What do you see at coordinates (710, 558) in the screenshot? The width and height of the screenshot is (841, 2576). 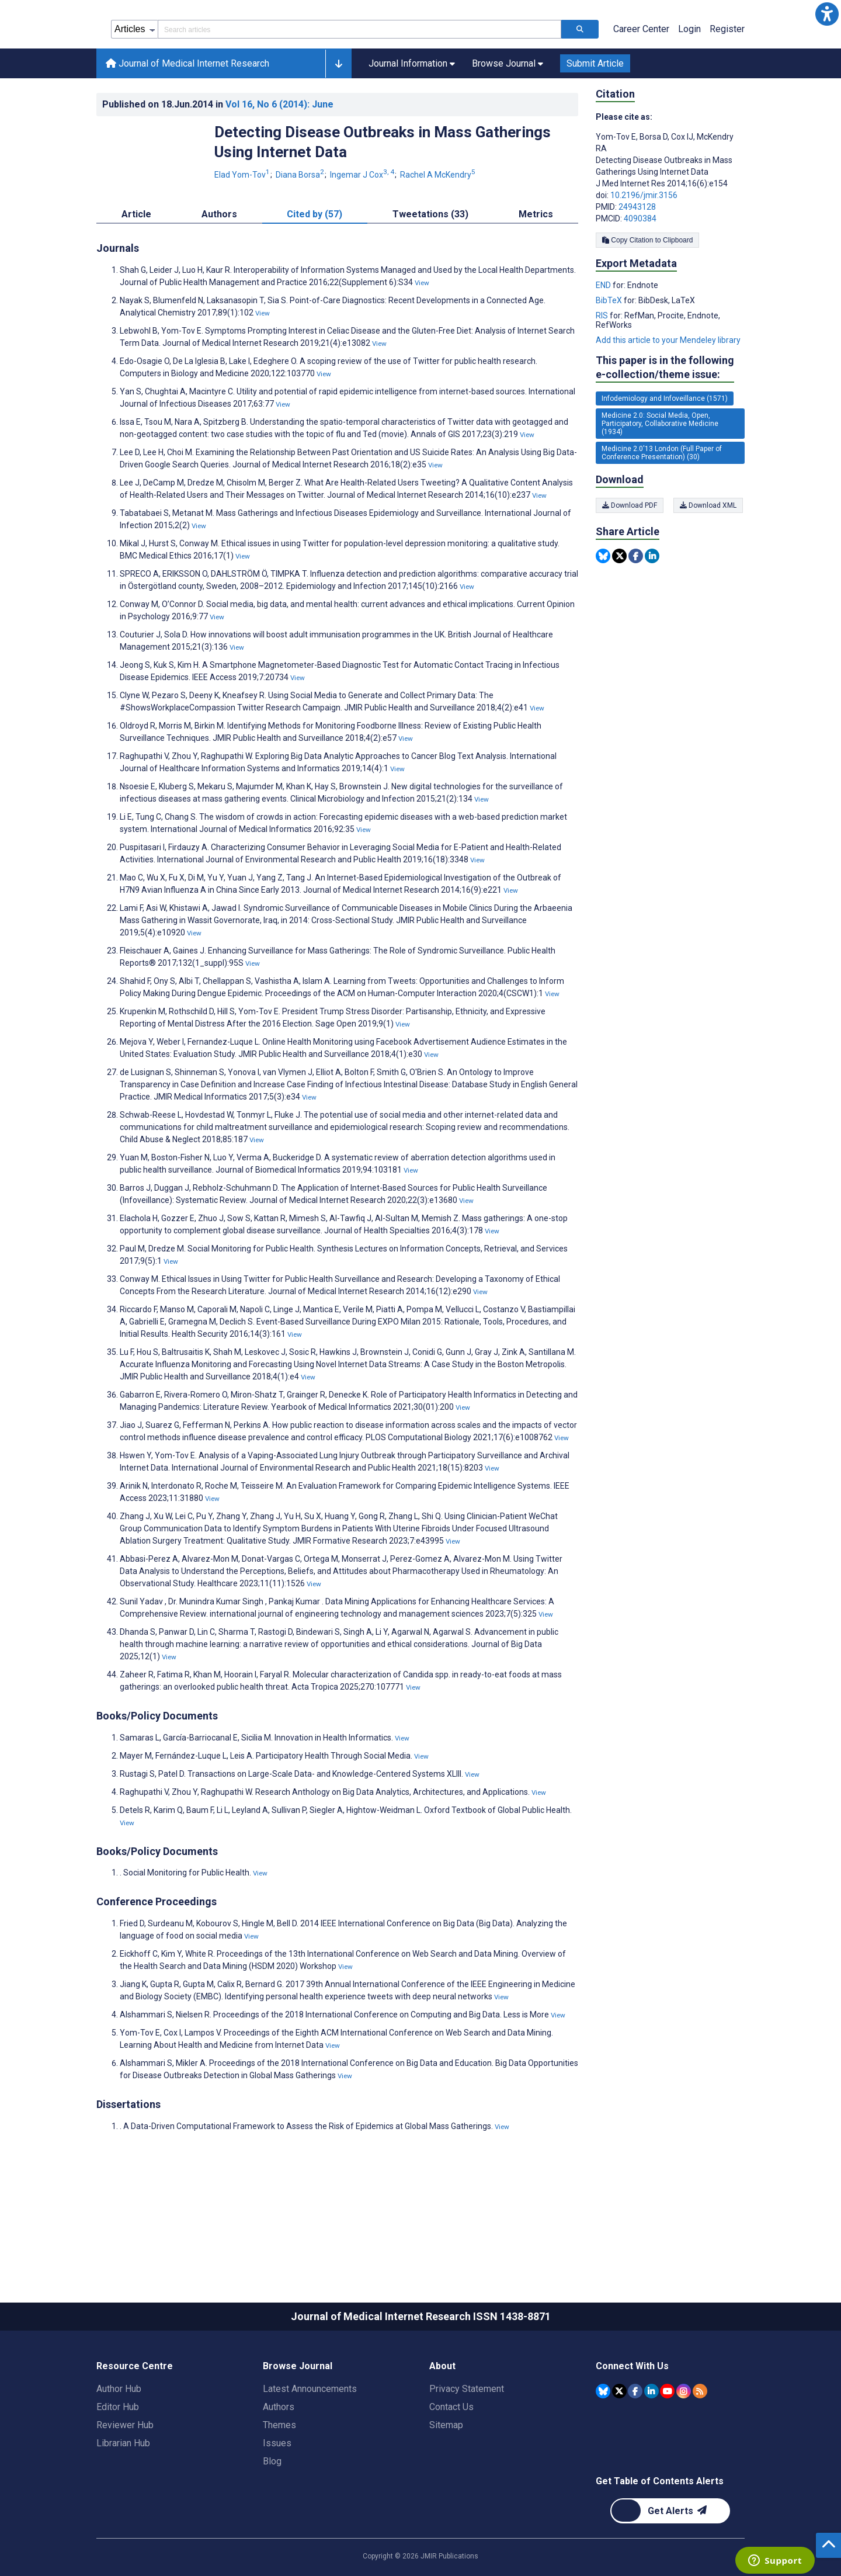 I see `Download XML` at bounding box center [710, 558].